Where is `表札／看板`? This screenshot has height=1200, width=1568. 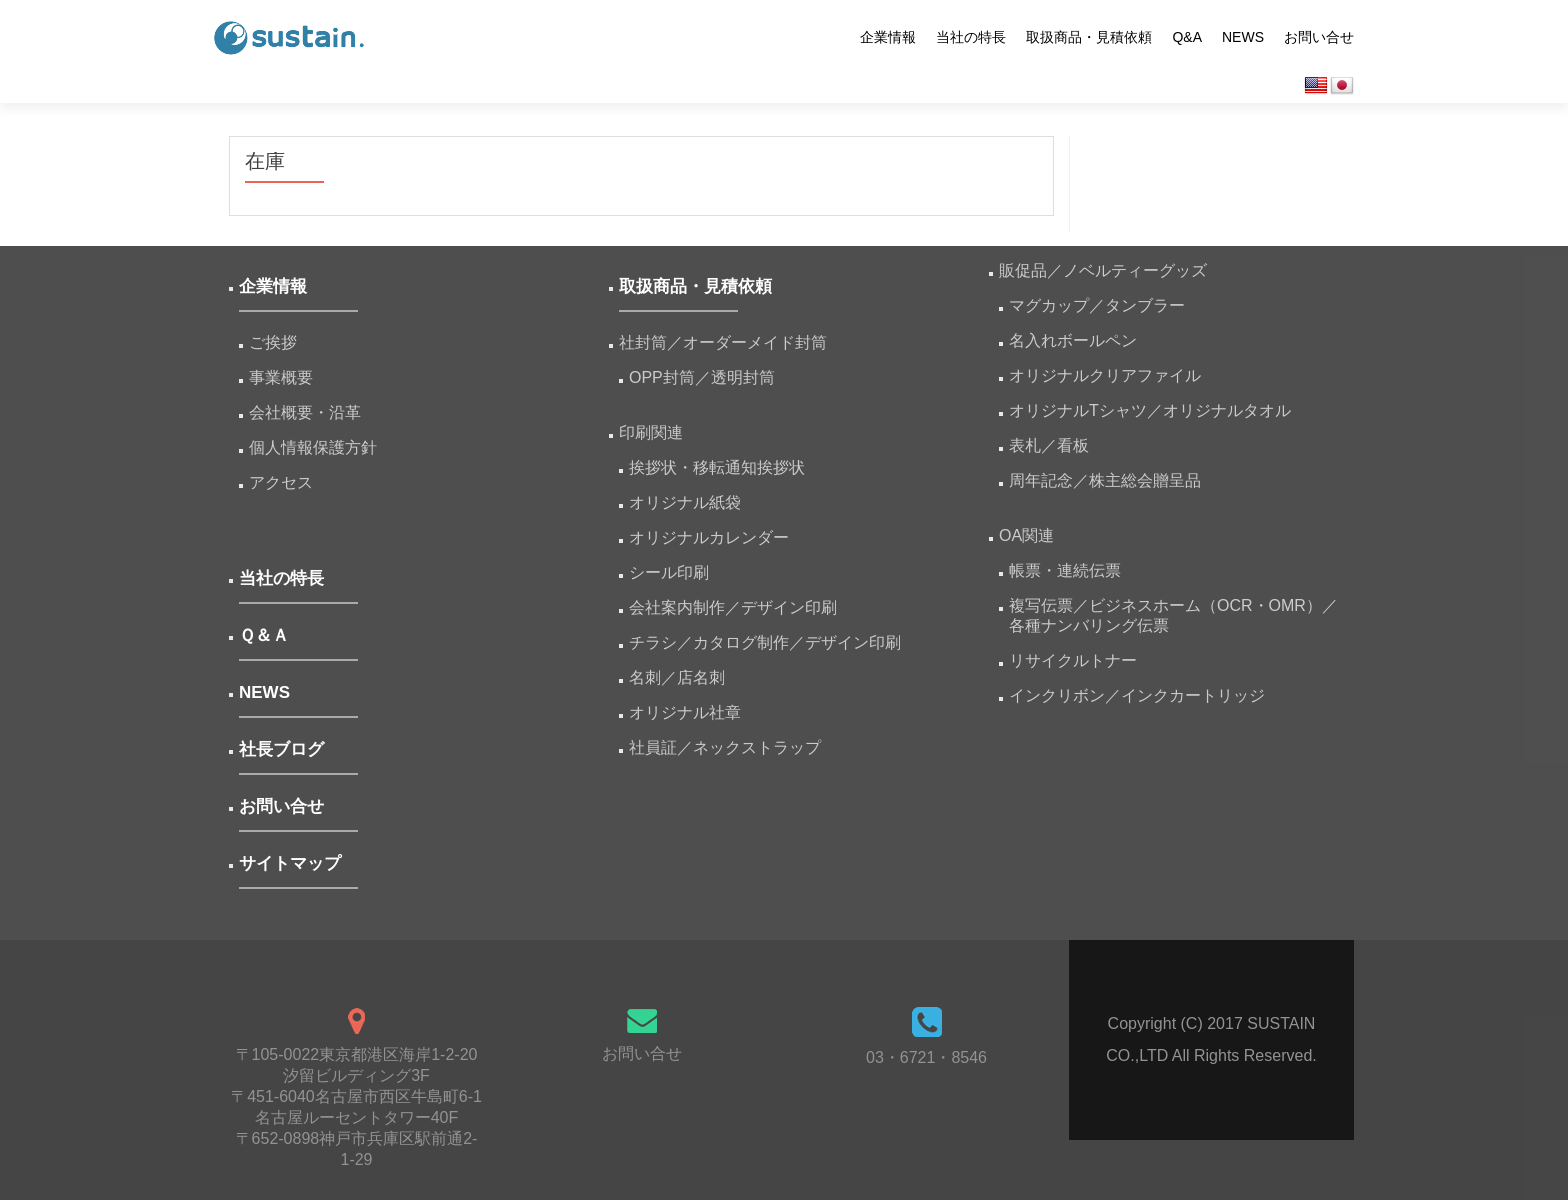 表札／看板 is located at coordinates (1049, 445).